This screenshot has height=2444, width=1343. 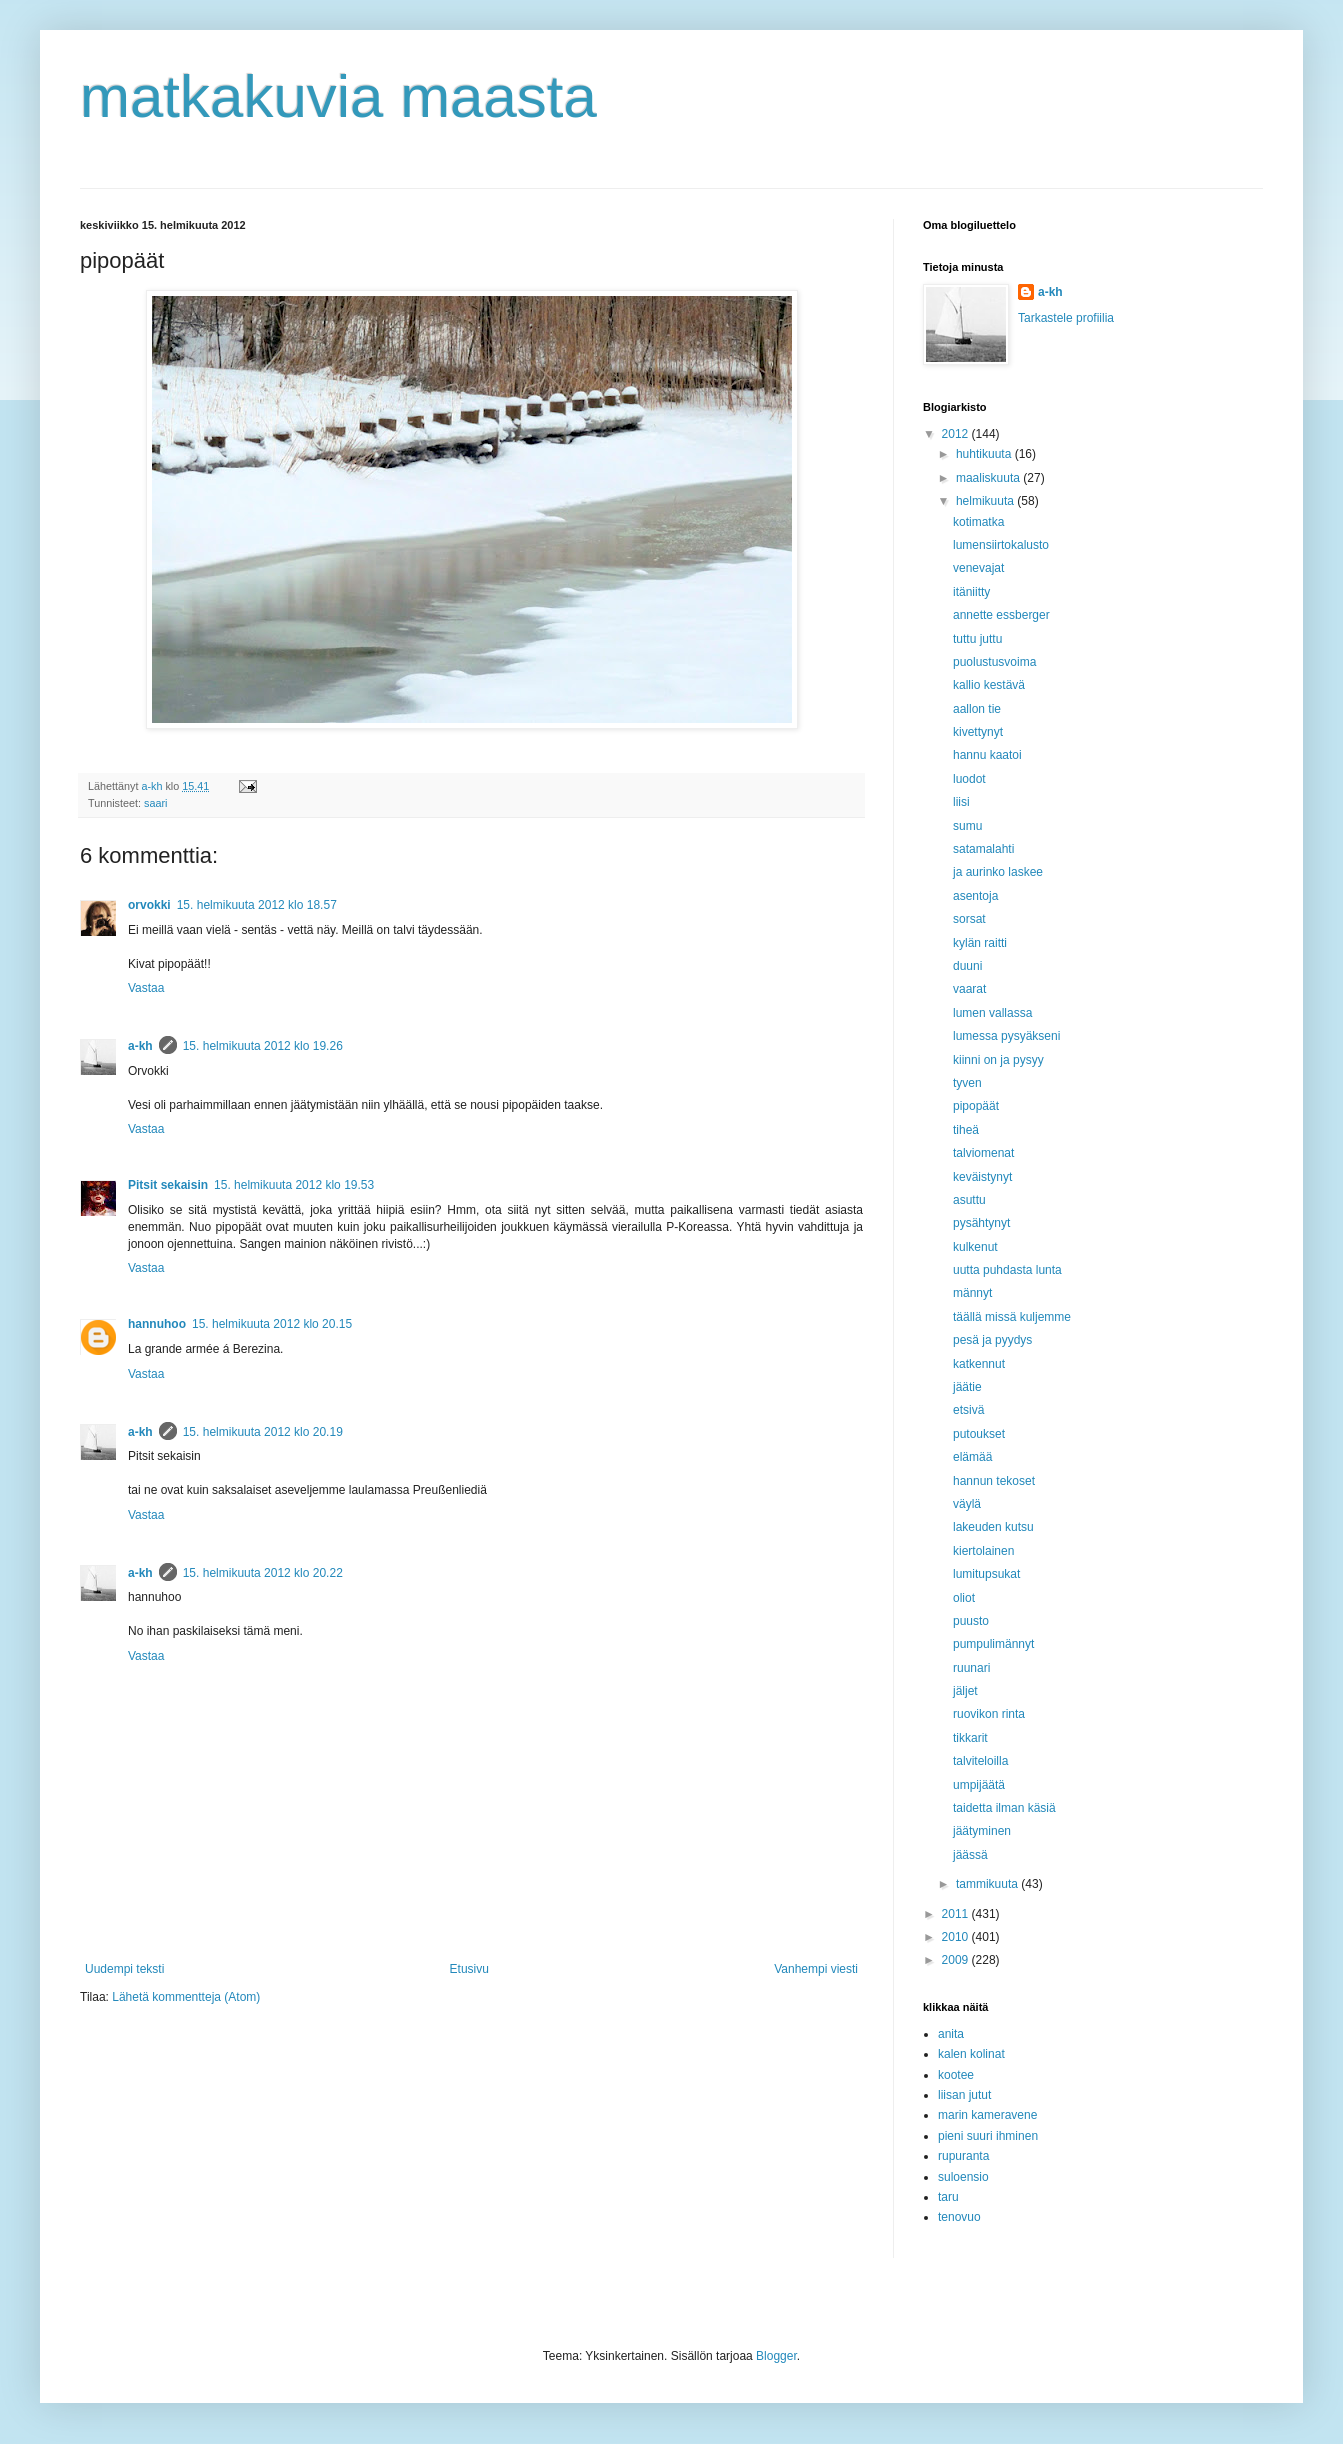 I want to click on 2012, so click(x=957, y=434).